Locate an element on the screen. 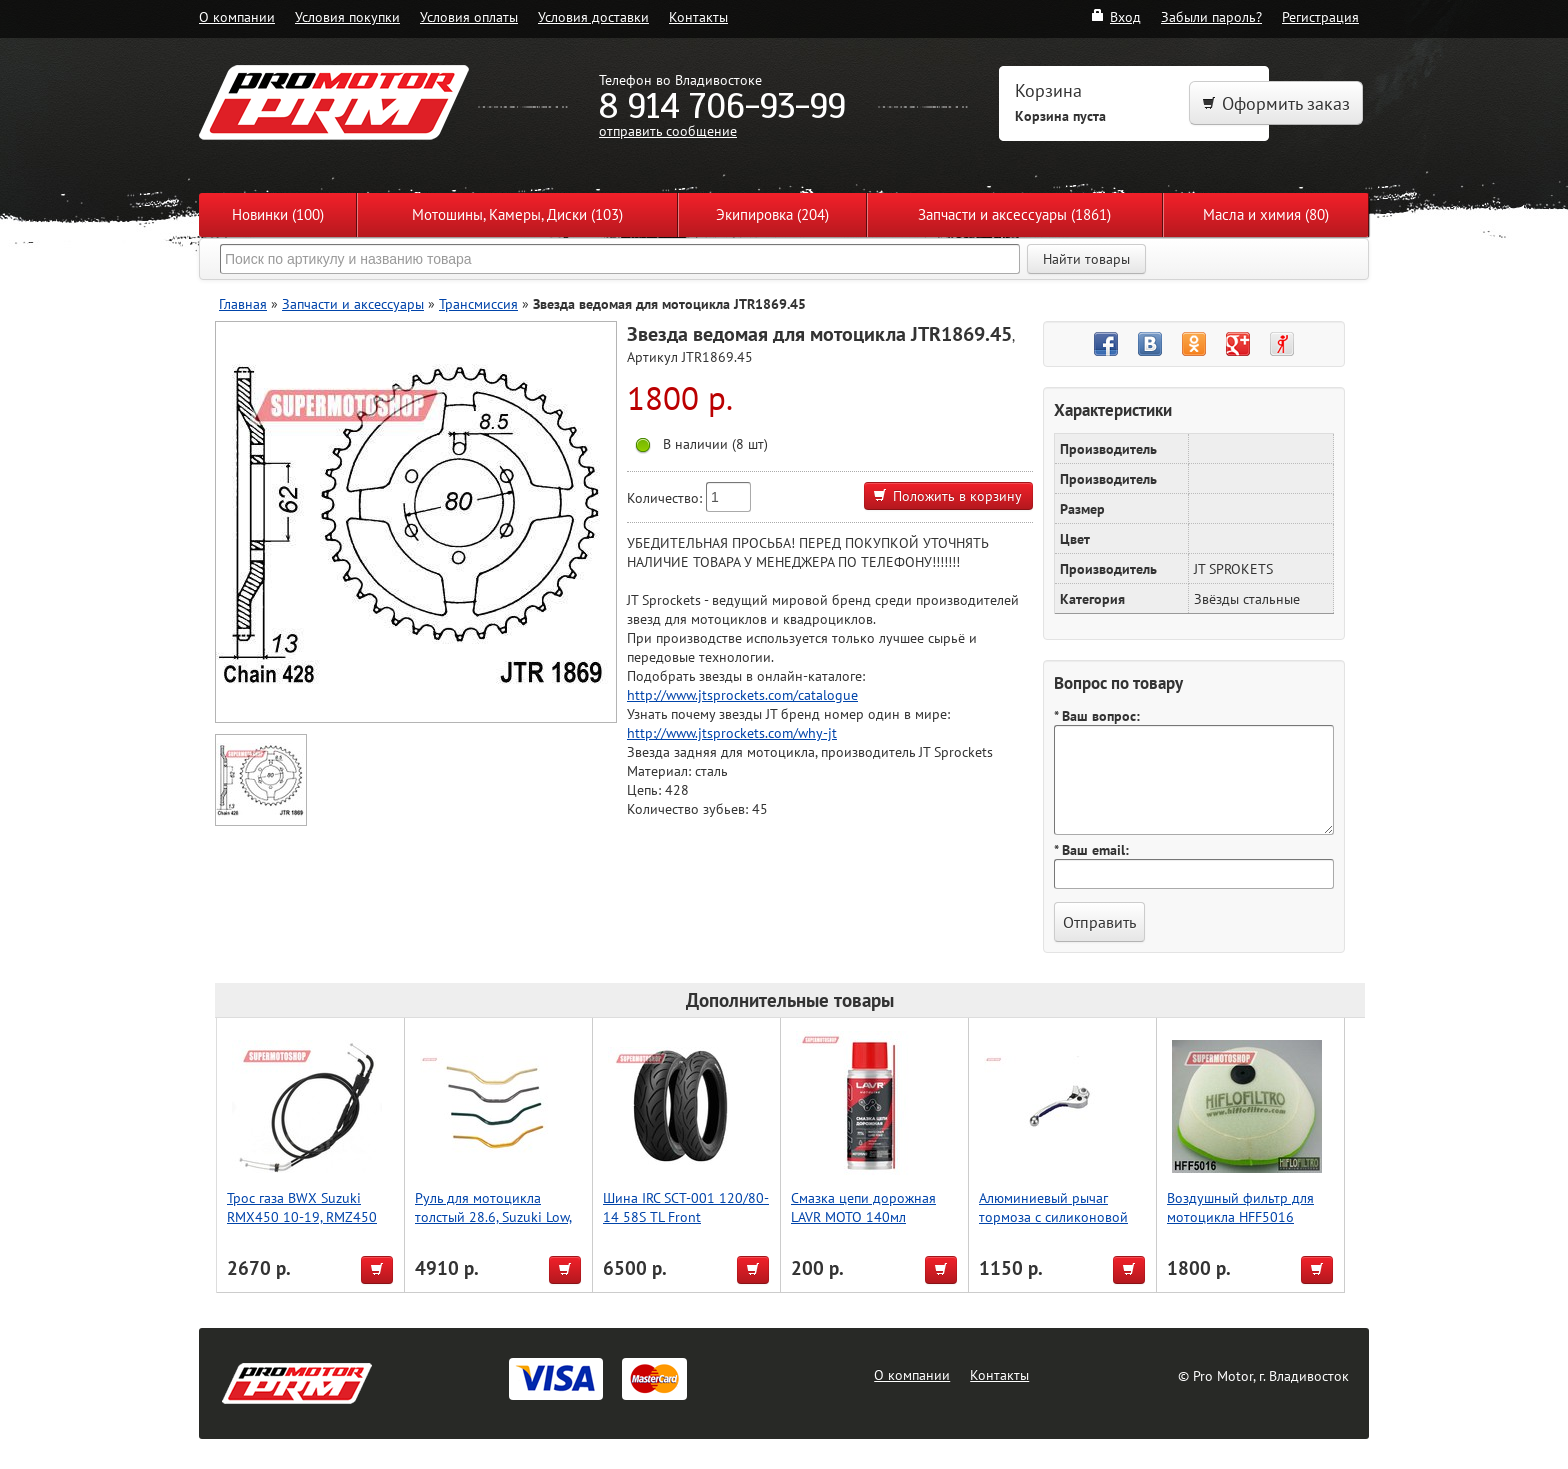 This screenshot has height=1469, width=1568. отправить сообщение is located at coordinates (668, 130).